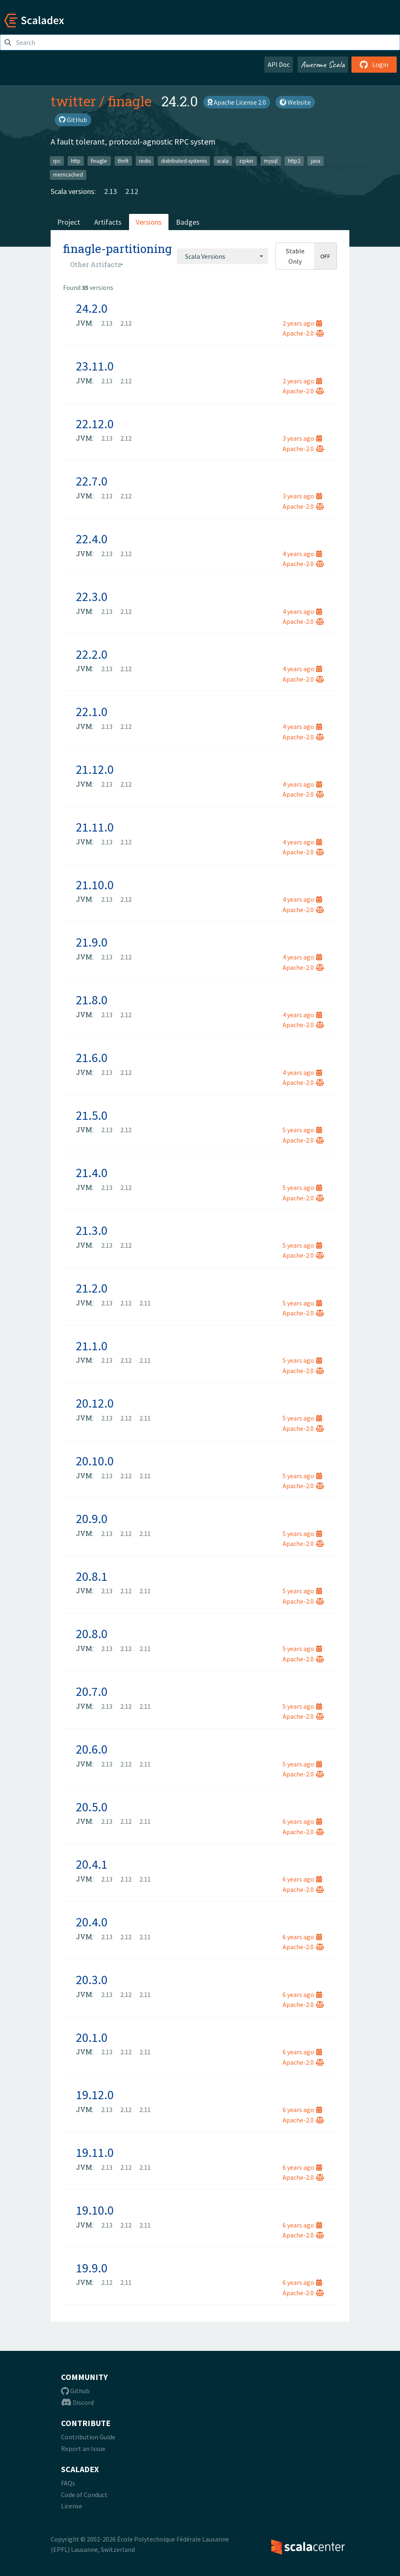 This screenshot has height=2576, width=400. Describe the element at coordinates (91, 1864) in the screenshot. I see `20.4.1` at that location.